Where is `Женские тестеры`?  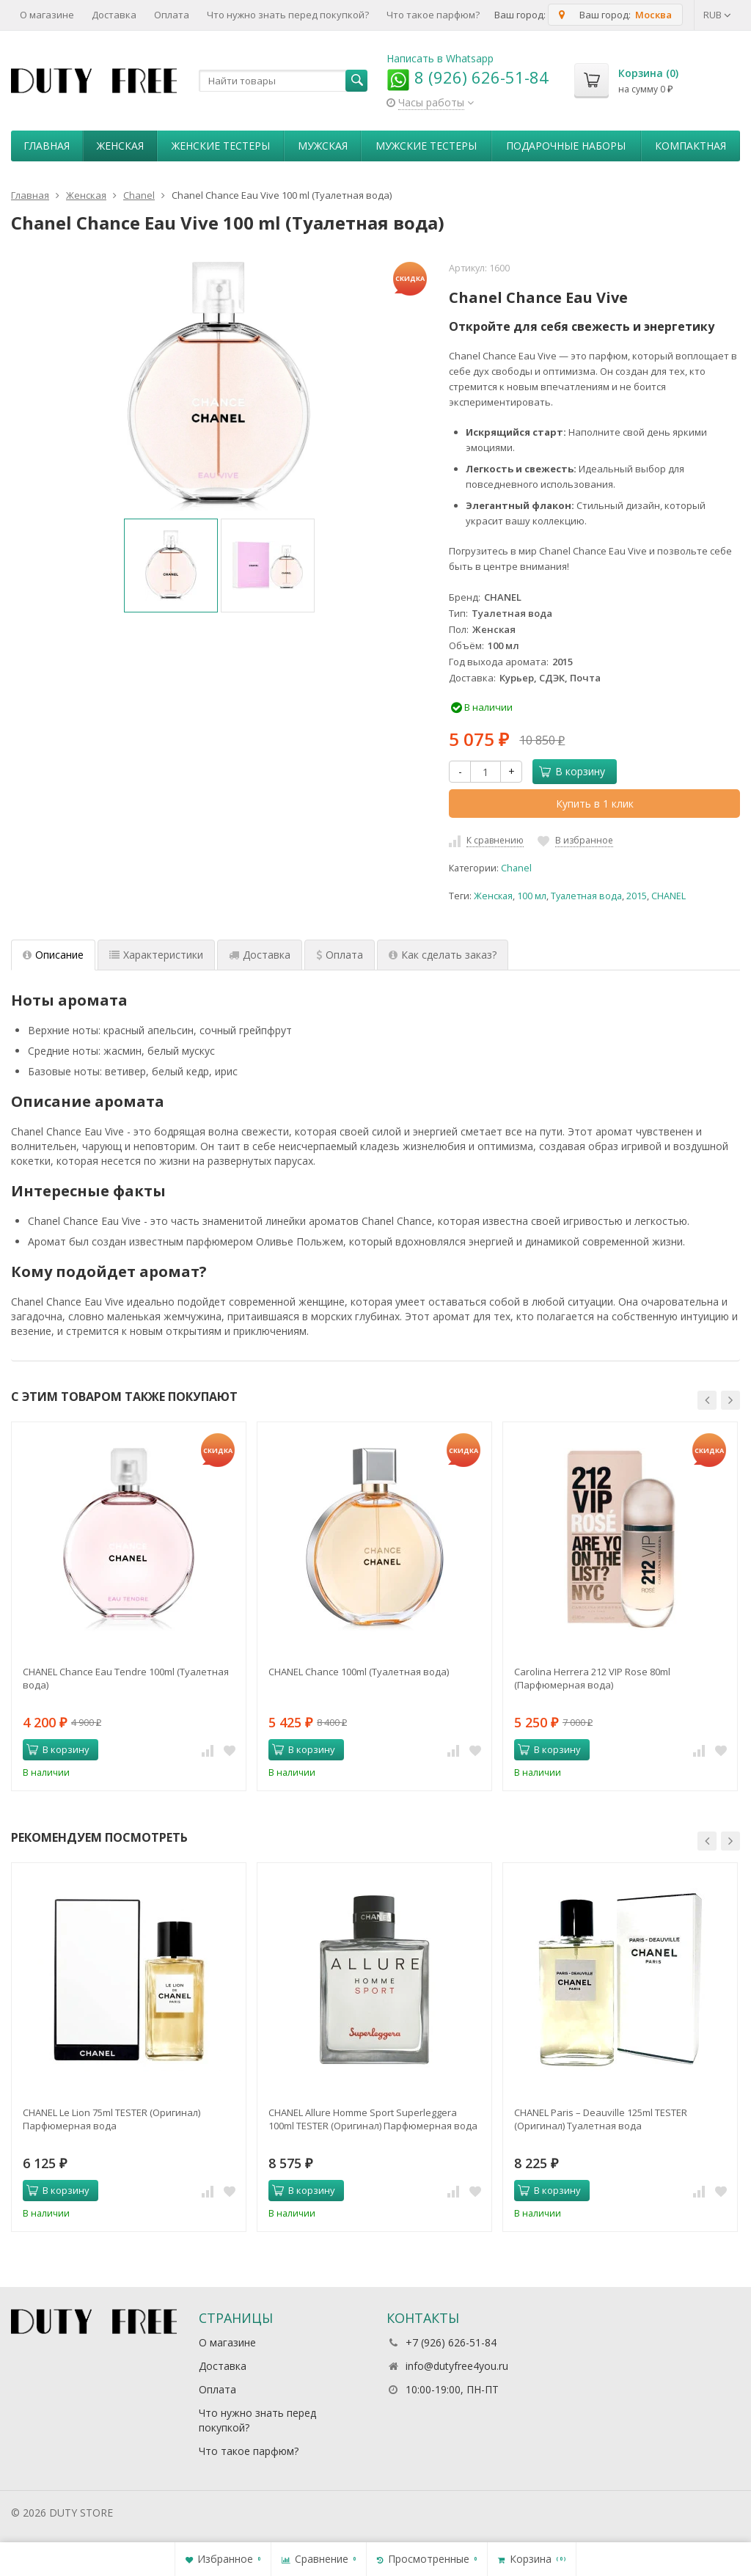
Женские тестеры is located at coordinates (221, 146).